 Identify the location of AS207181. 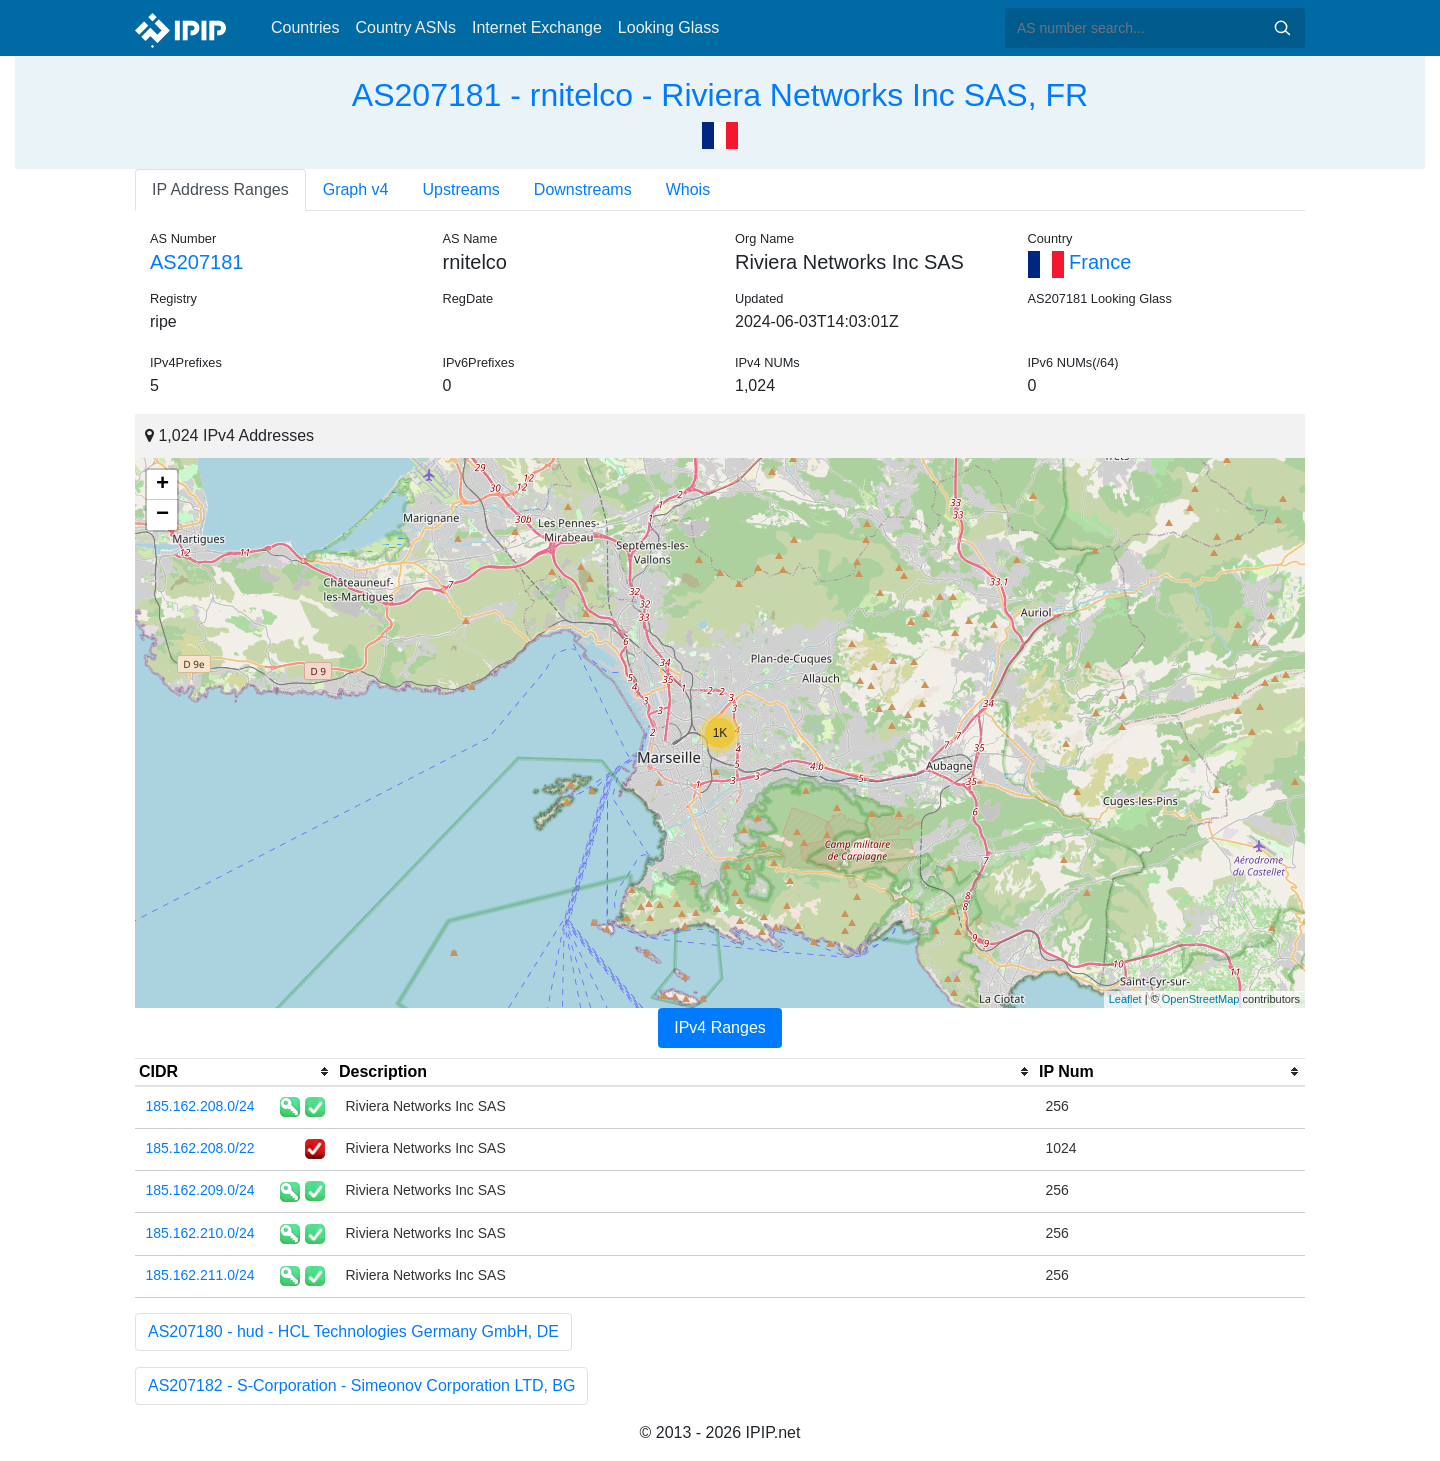
(196, 262).